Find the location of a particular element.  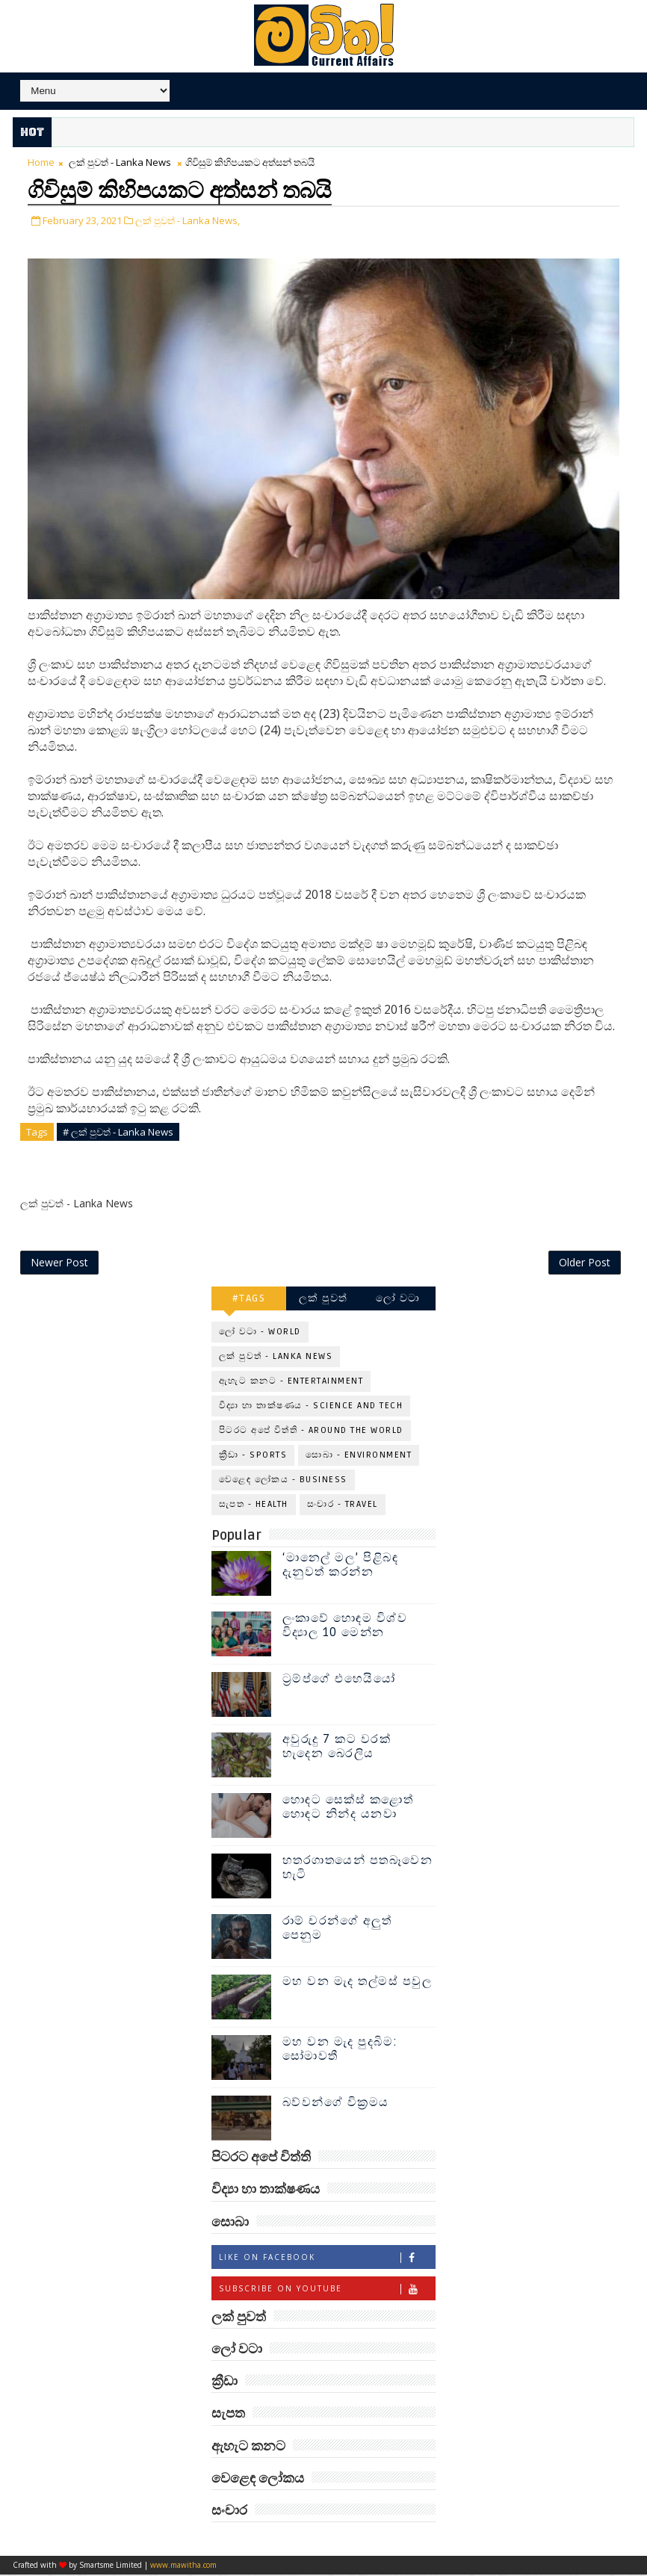

සොබා - Environment is located at coordinates (359, 1456).